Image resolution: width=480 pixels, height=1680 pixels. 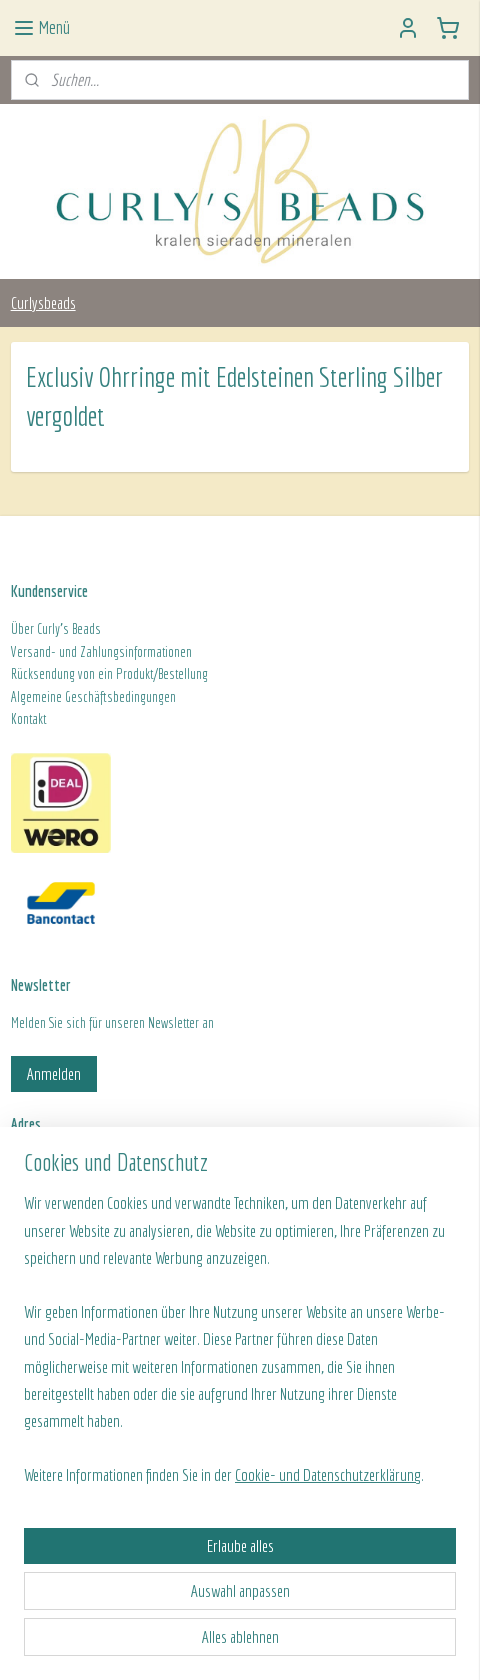 What do you see at coordinates (240, 1346) in the screenshot?
I see `[region]` at bounding box center [240, 1346].